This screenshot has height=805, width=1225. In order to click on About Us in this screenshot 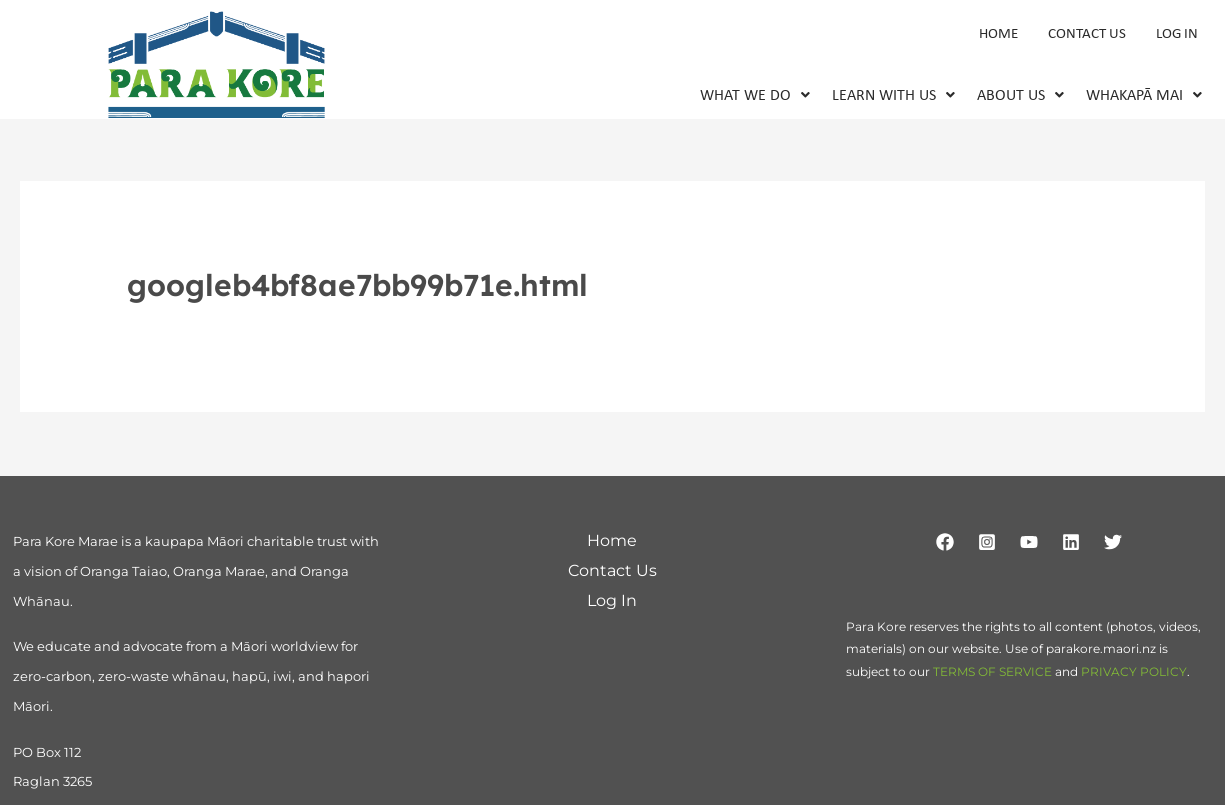, I will do `click(1020, 96)`.